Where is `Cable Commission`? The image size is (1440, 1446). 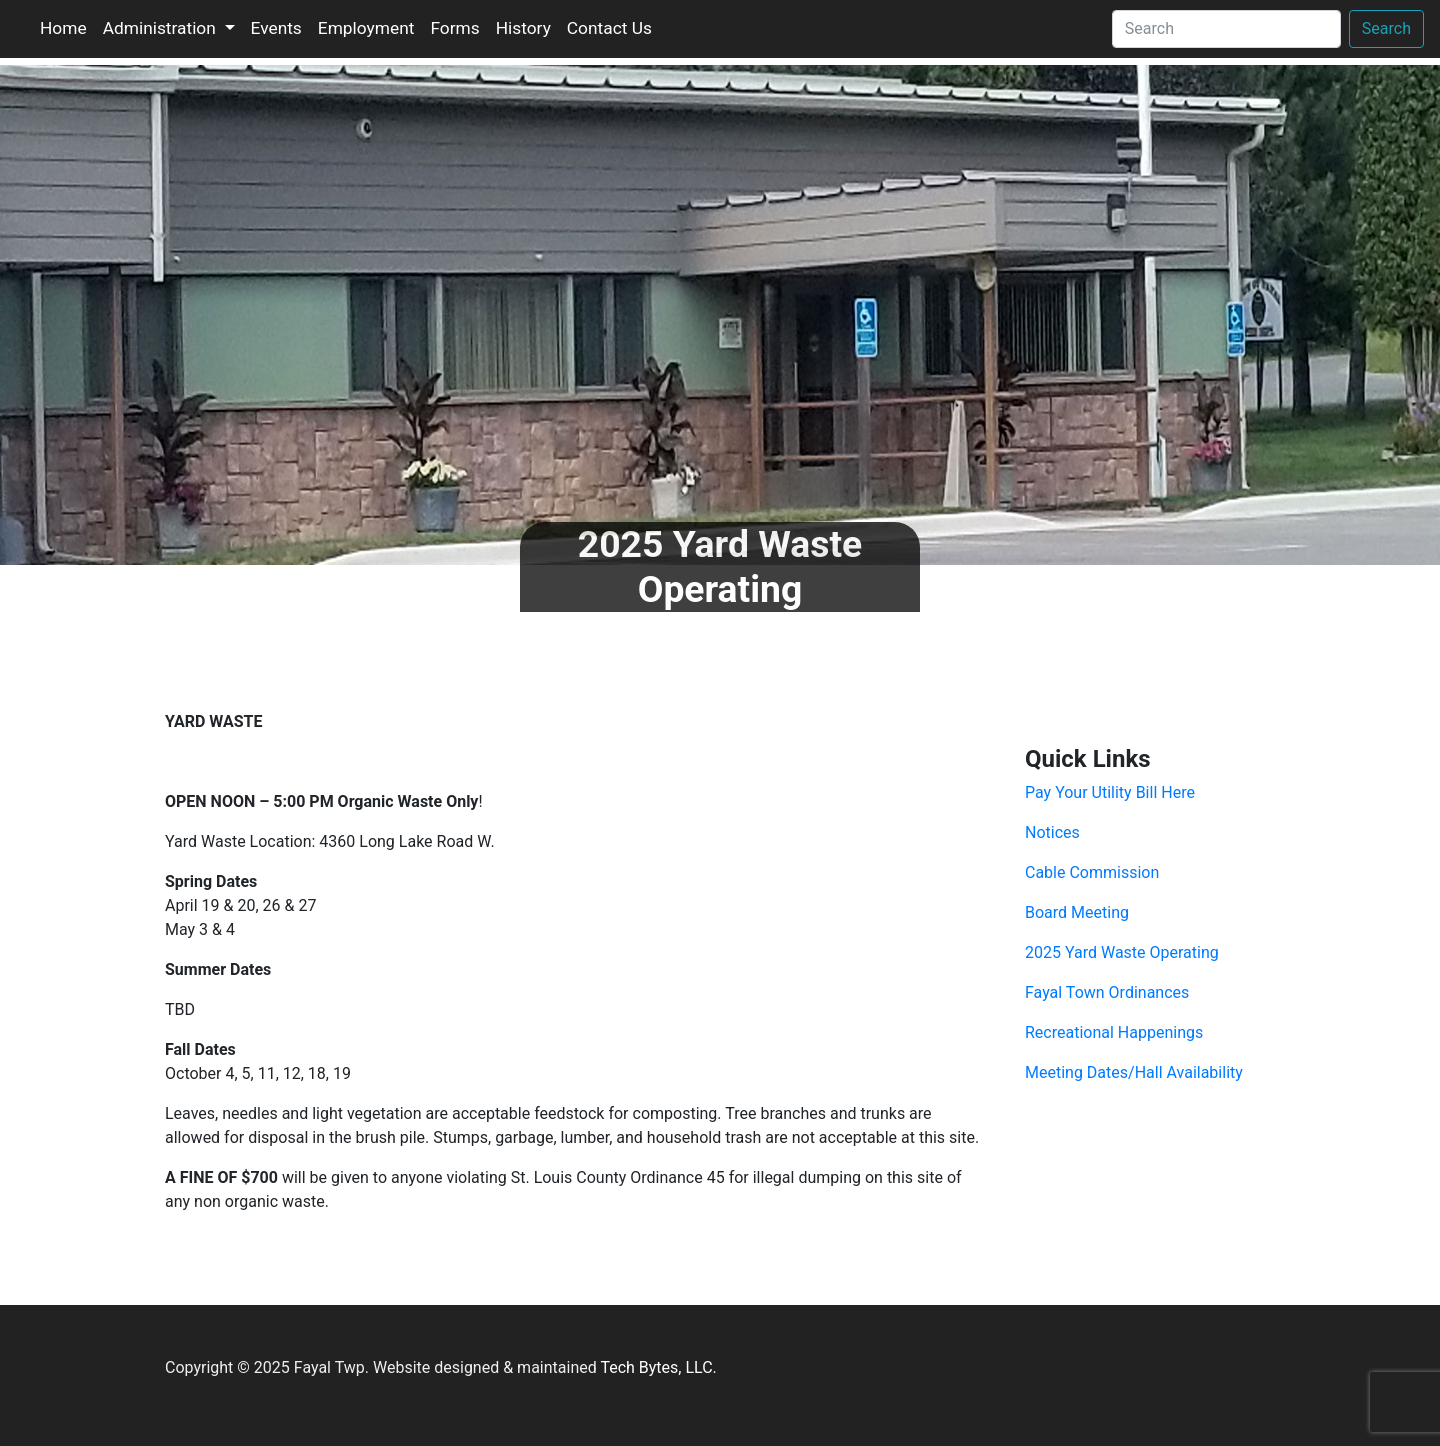
Cable Commission is located at coordinates (1092, 872).